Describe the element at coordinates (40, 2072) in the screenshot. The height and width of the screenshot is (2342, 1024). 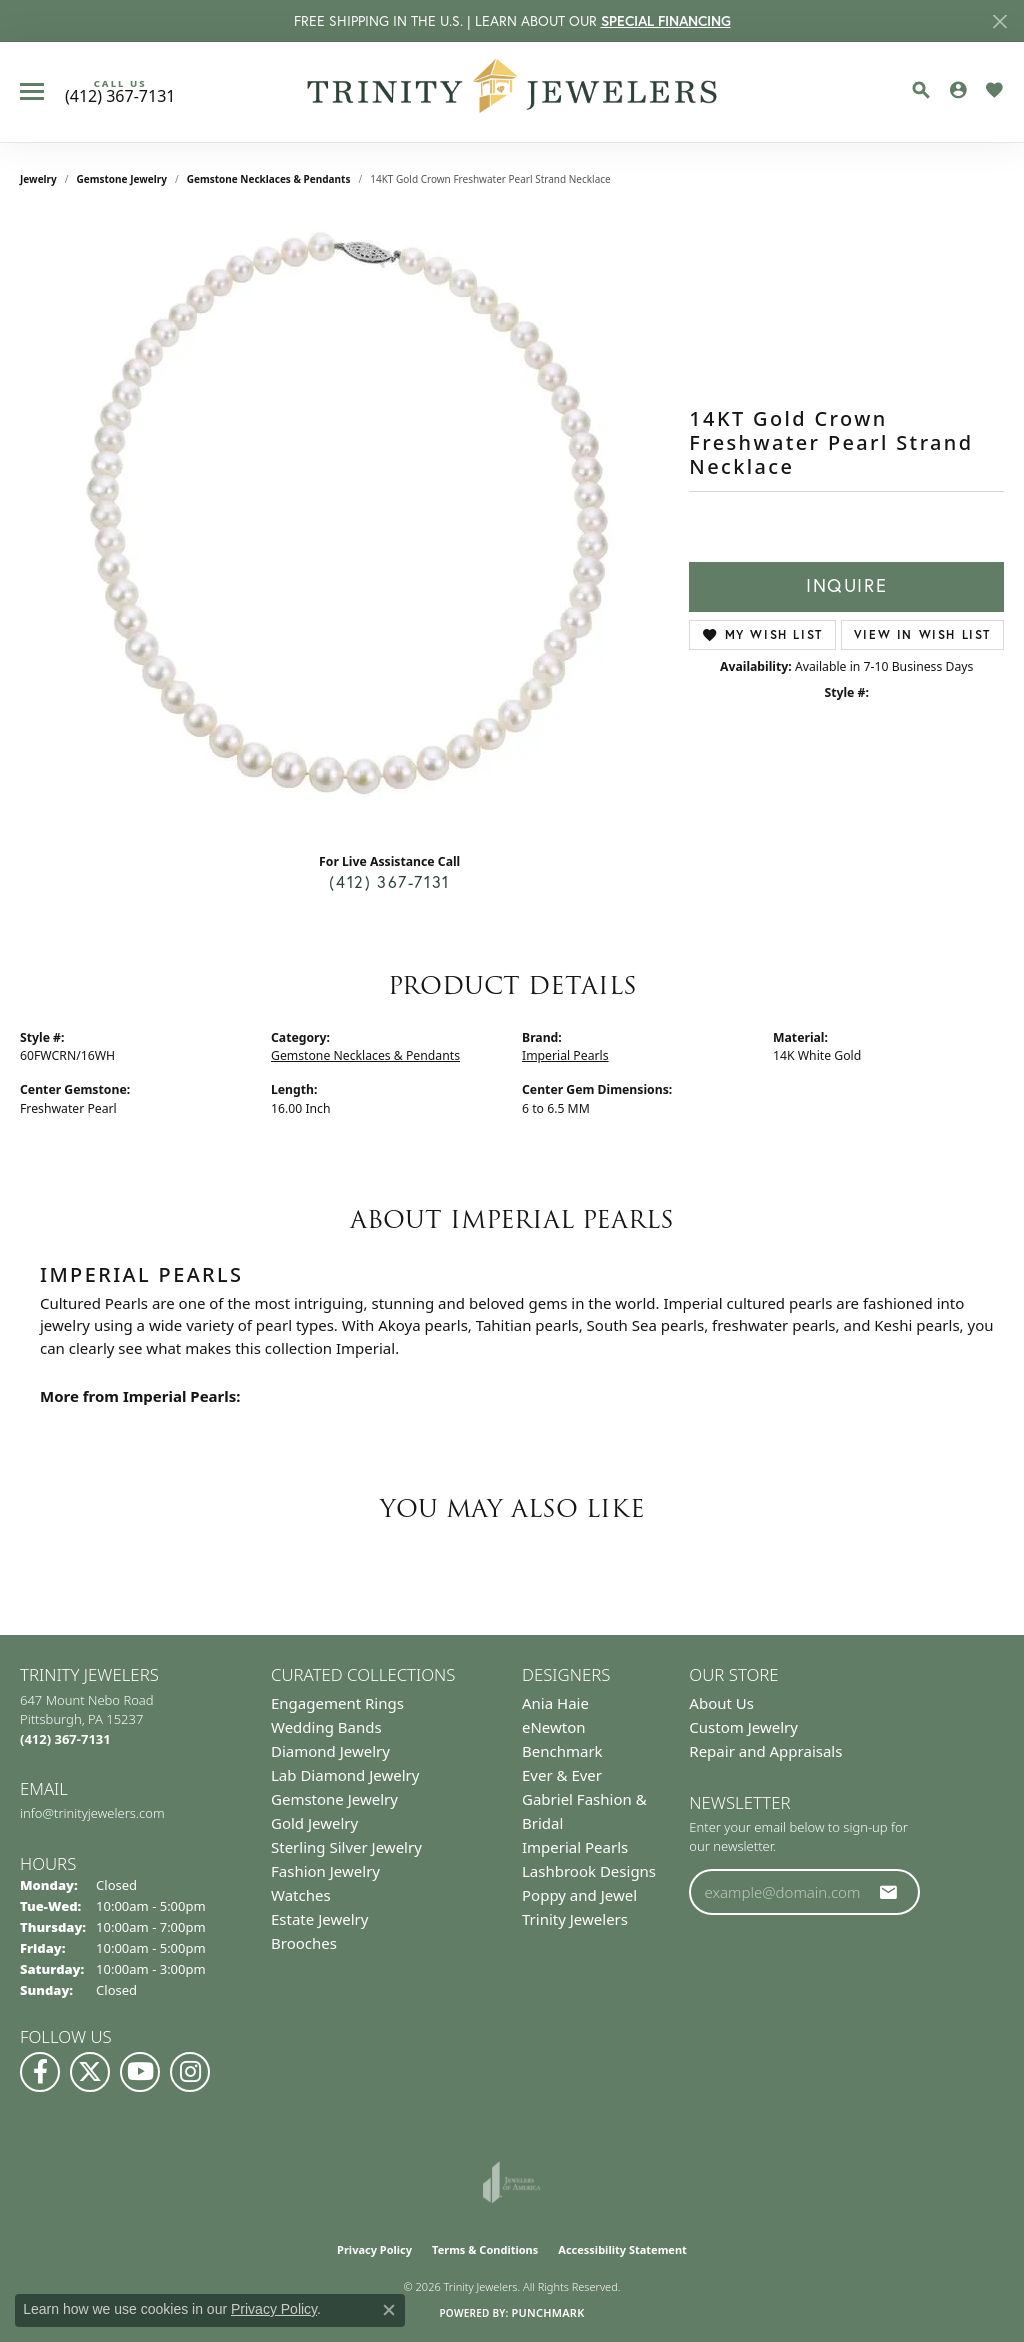
I see `[Visit us on Facebook (opens in new tab)]` at that location.